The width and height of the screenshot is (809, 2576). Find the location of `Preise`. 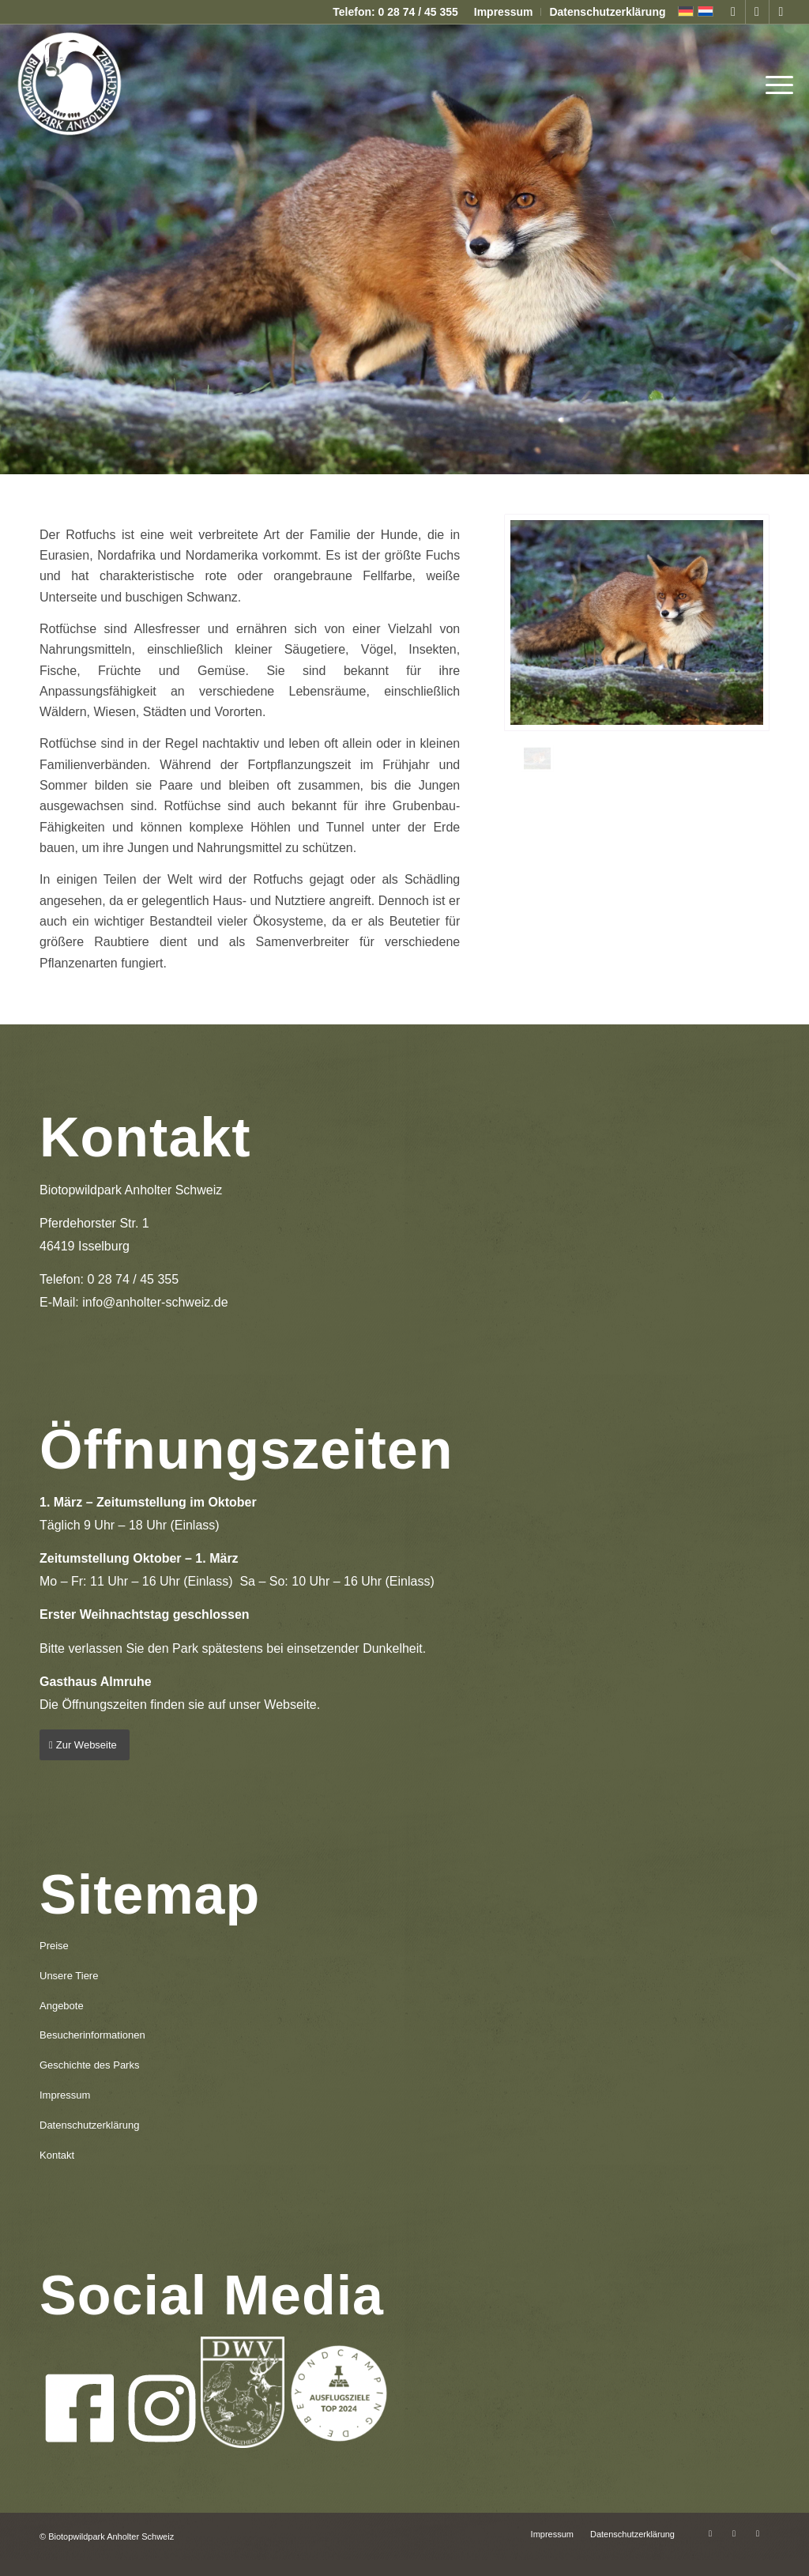

Preise is located at coordinates (54, 1946).